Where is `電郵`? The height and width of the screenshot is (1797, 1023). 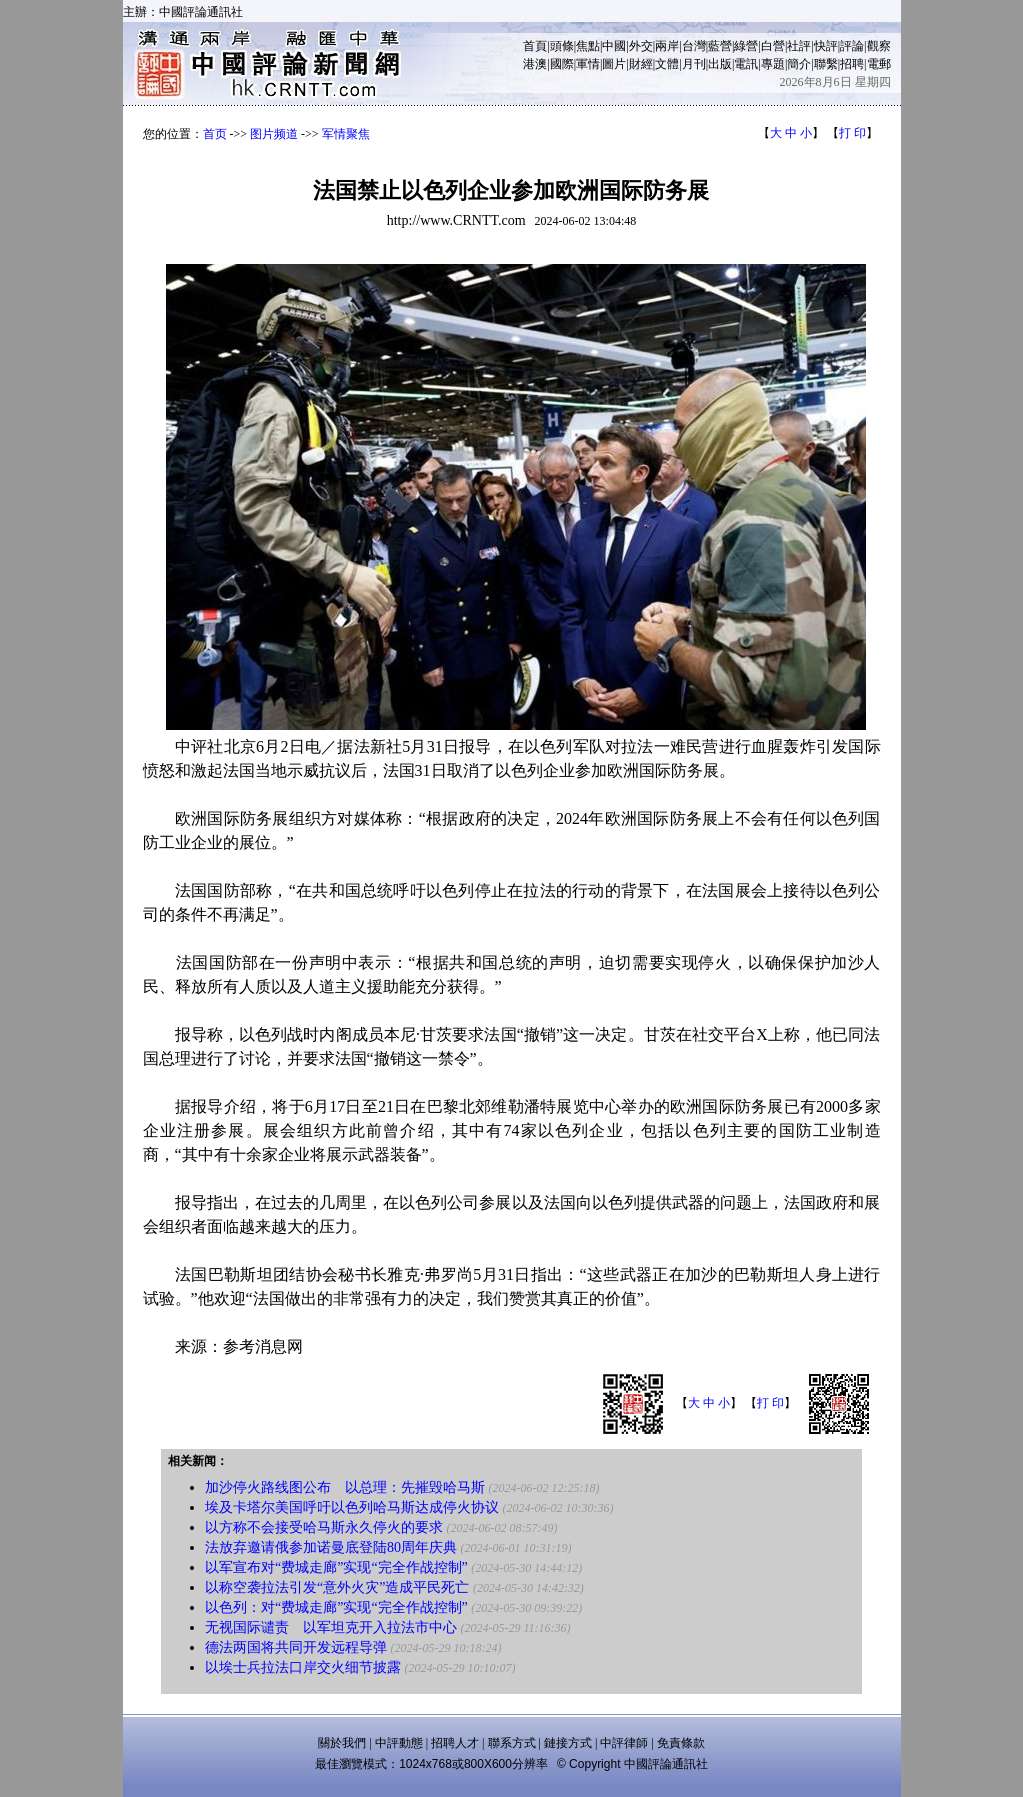 電郵 is located at coordinates (879, 64).